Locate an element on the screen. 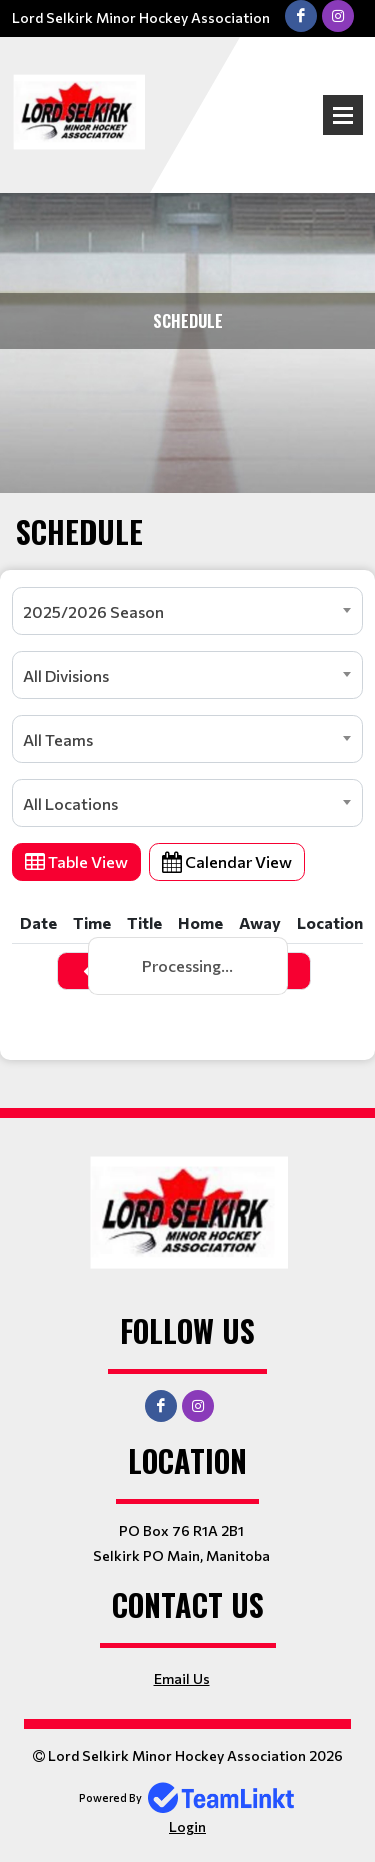  2025/2026 Season [textbox] is located at coordinates (93, 611).